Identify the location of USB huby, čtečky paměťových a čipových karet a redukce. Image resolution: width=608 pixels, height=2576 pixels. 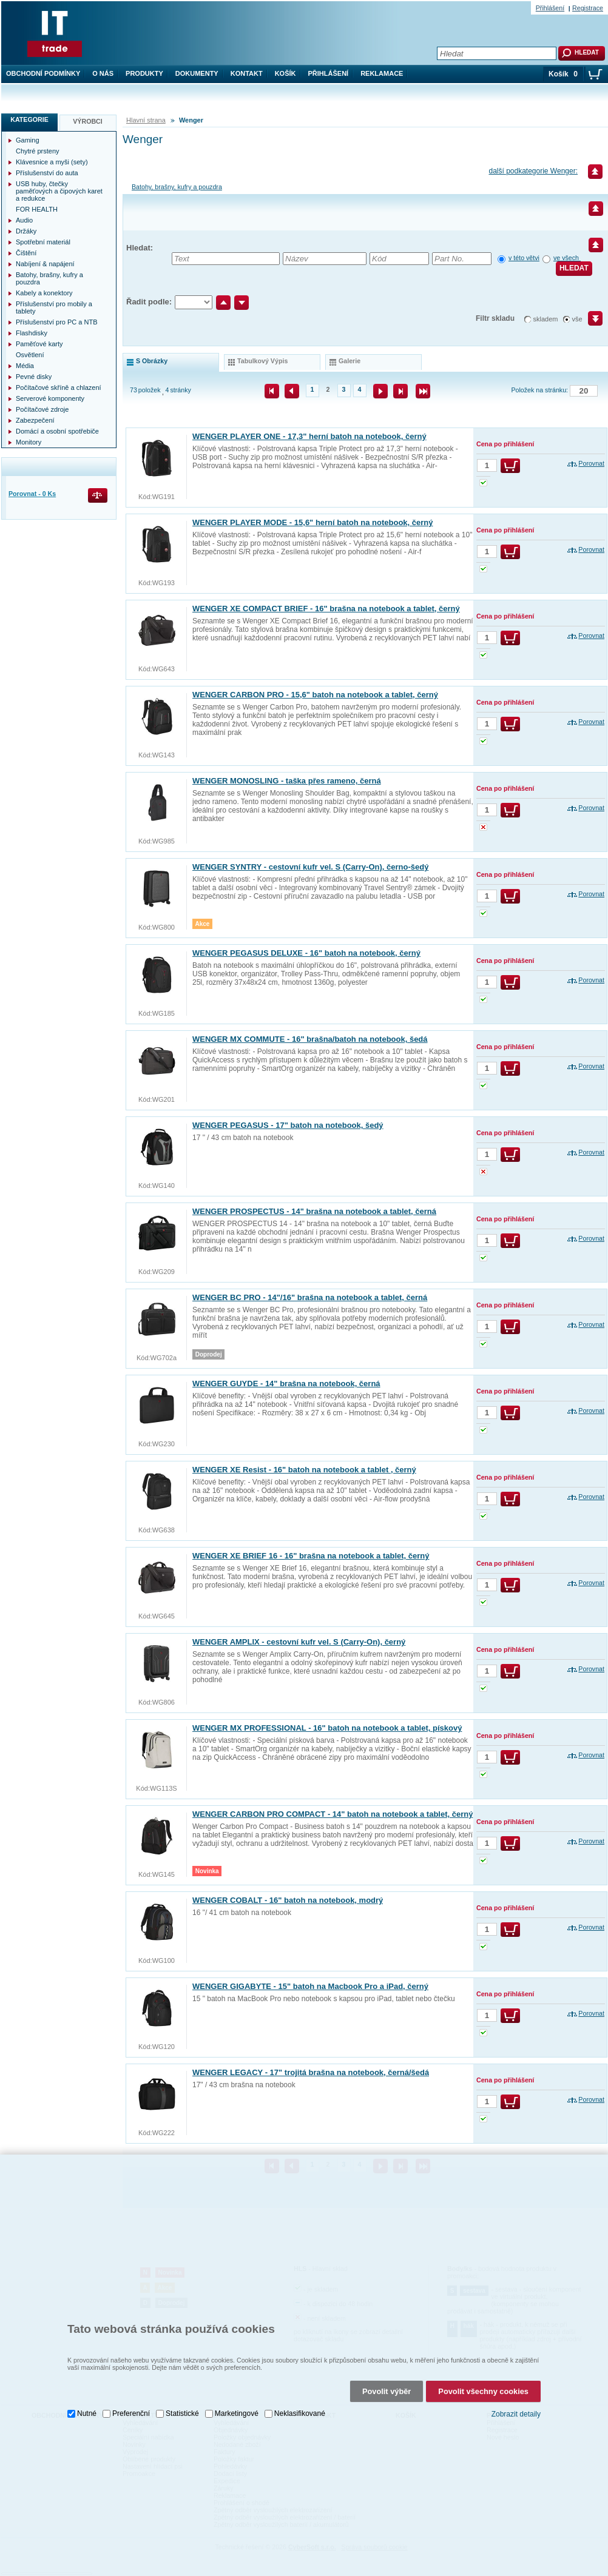
(59, 191).